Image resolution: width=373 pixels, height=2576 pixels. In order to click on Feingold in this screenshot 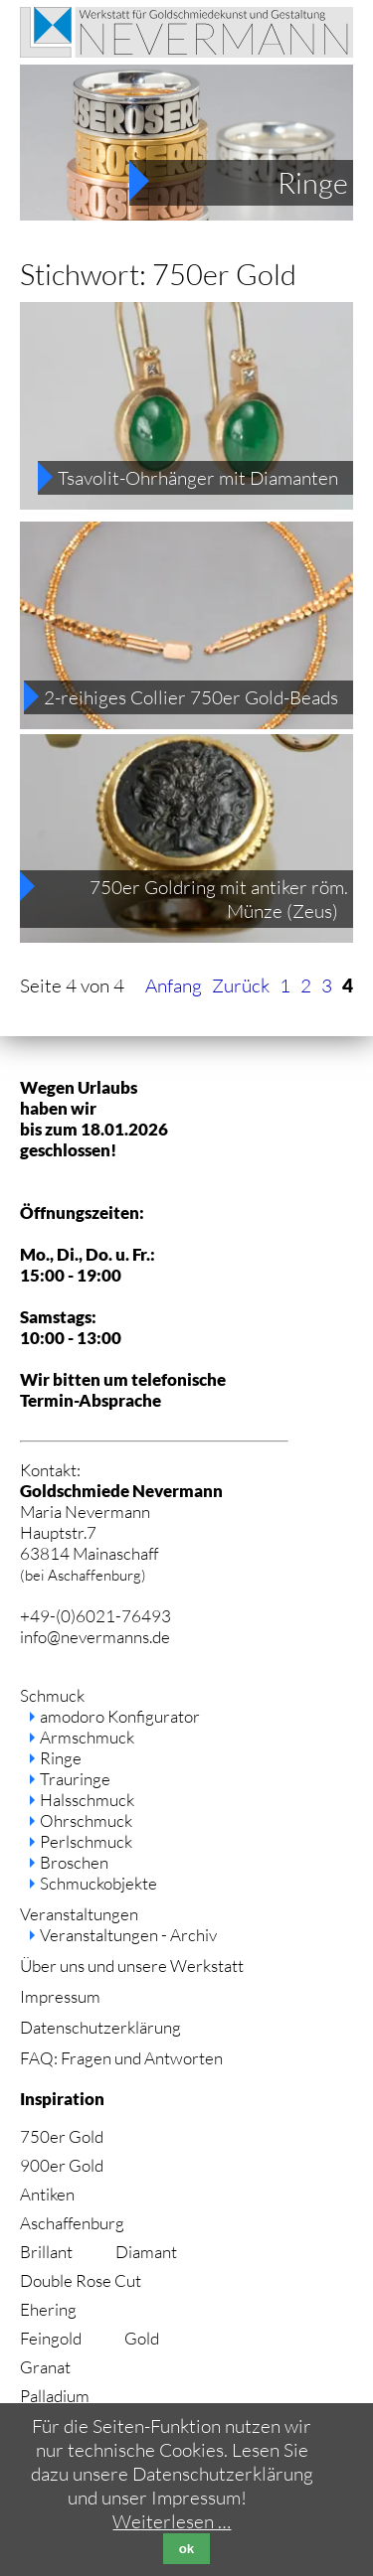, I will do `click(51, 2338)`.